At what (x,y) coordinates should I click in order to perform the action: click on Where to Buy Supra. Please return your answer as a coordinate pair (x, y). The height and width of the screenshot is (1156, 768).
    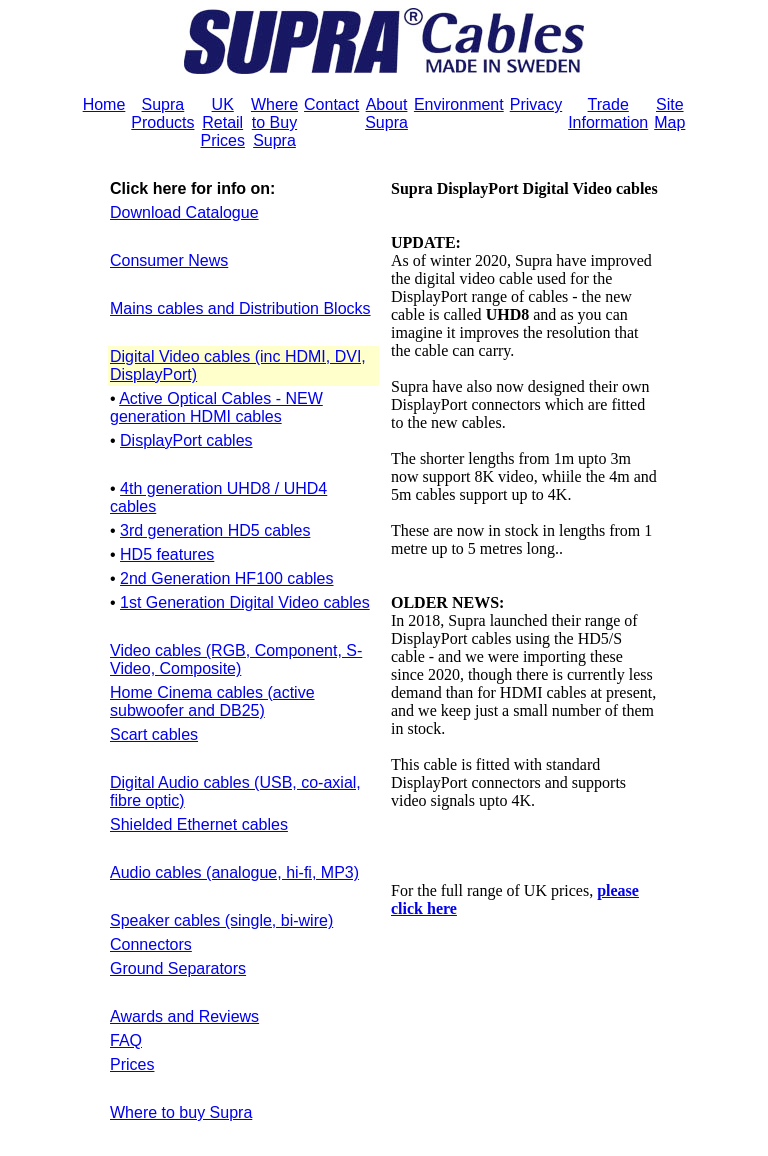
    Looking at the image, I should click on (274, 122).